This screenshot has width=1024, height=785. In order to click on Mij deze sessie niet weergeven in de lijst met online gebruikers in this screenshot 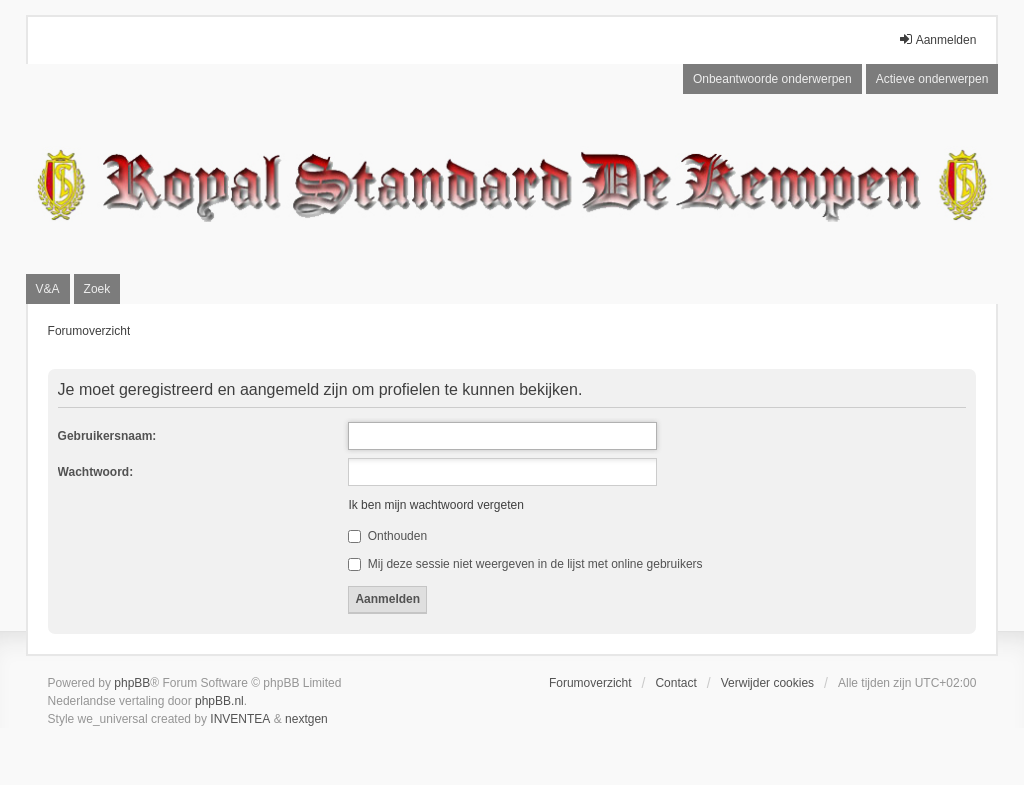, I will do `click(525, 564)`.